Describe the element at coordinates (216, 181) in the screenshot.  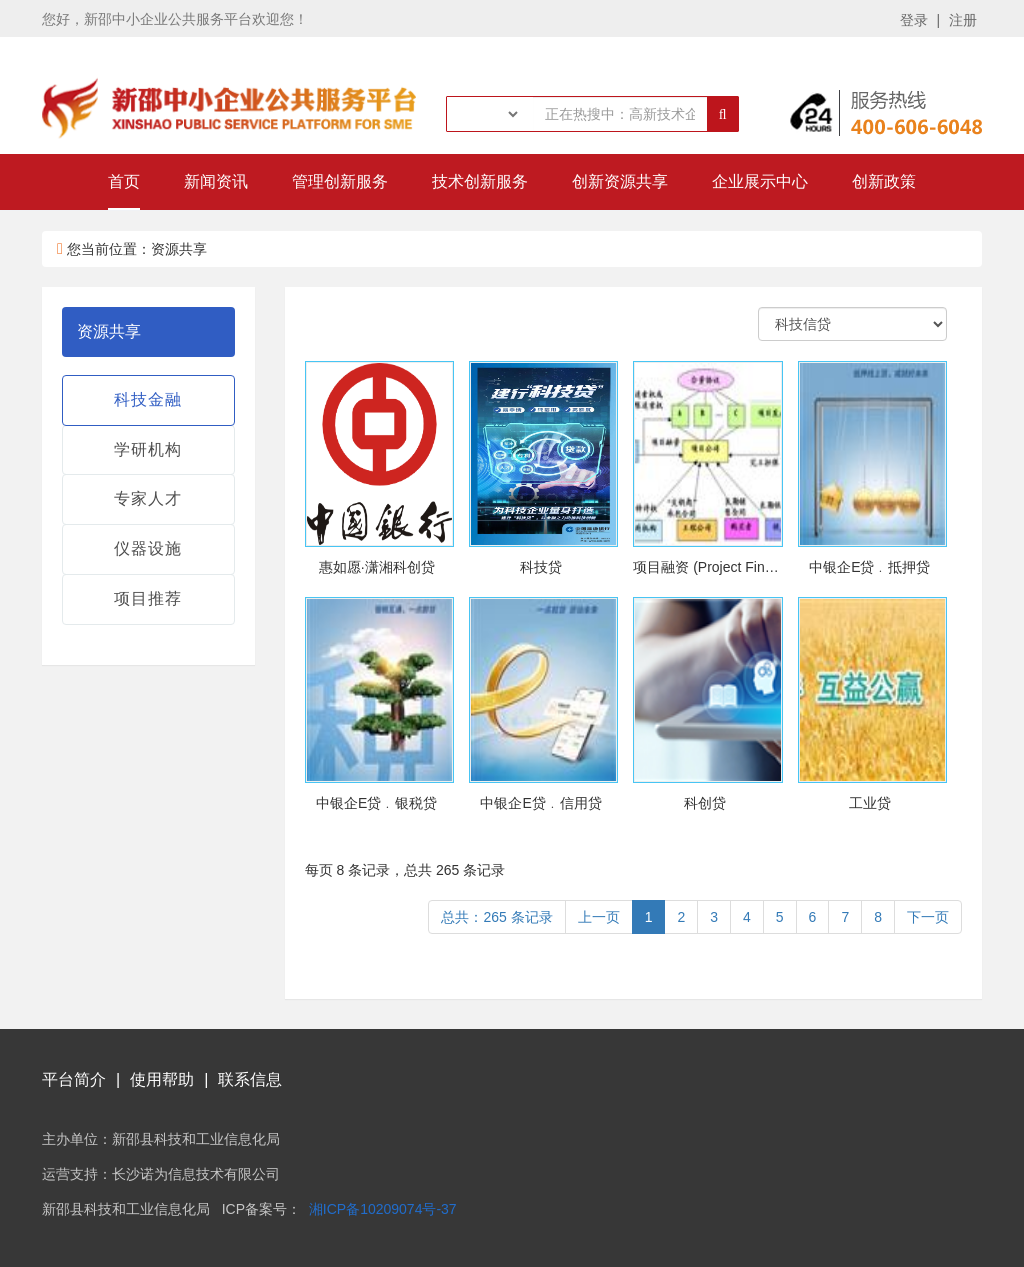
I see `新闻资讯` at that location.